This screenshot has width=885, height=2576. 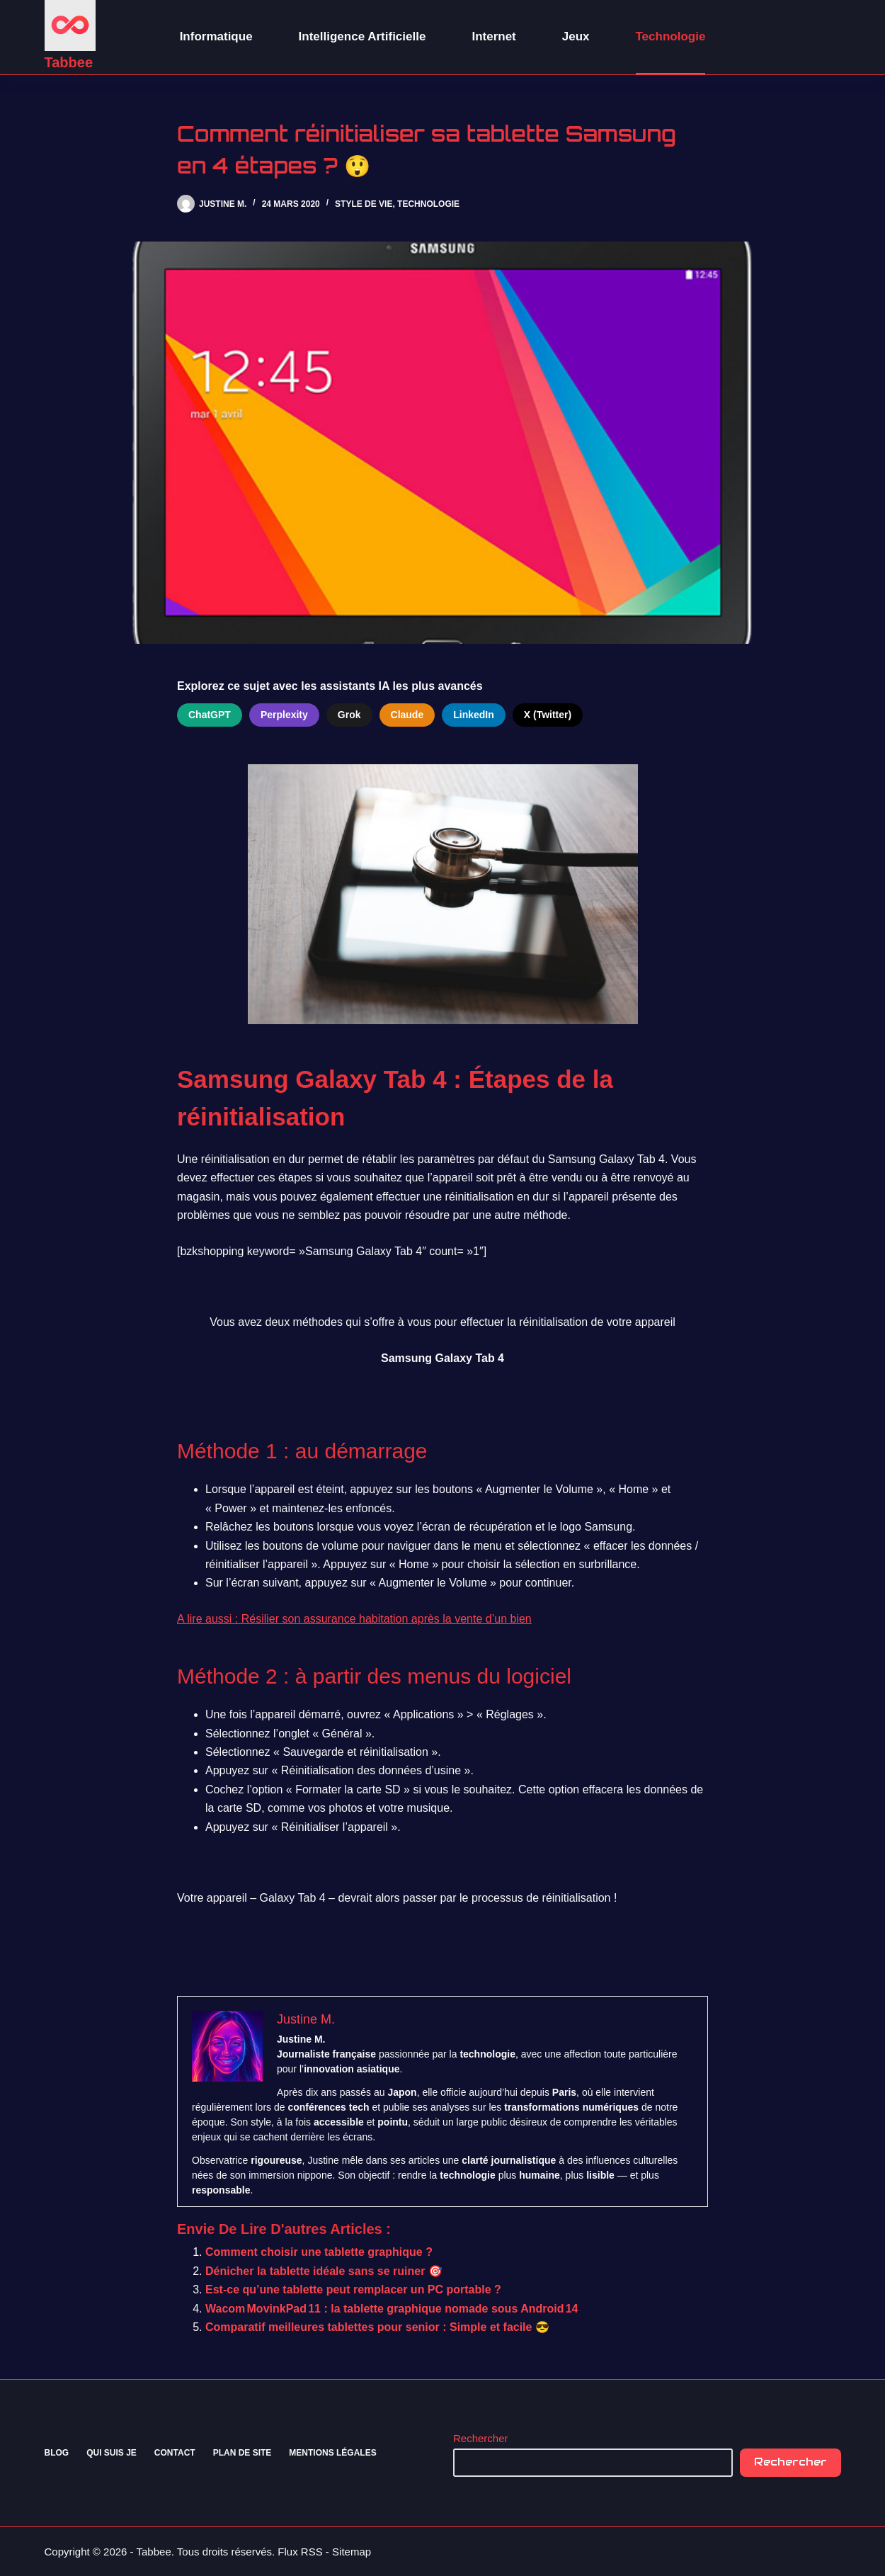 I want to click on Intelligence Artificielle, so click(x=362, y=36).